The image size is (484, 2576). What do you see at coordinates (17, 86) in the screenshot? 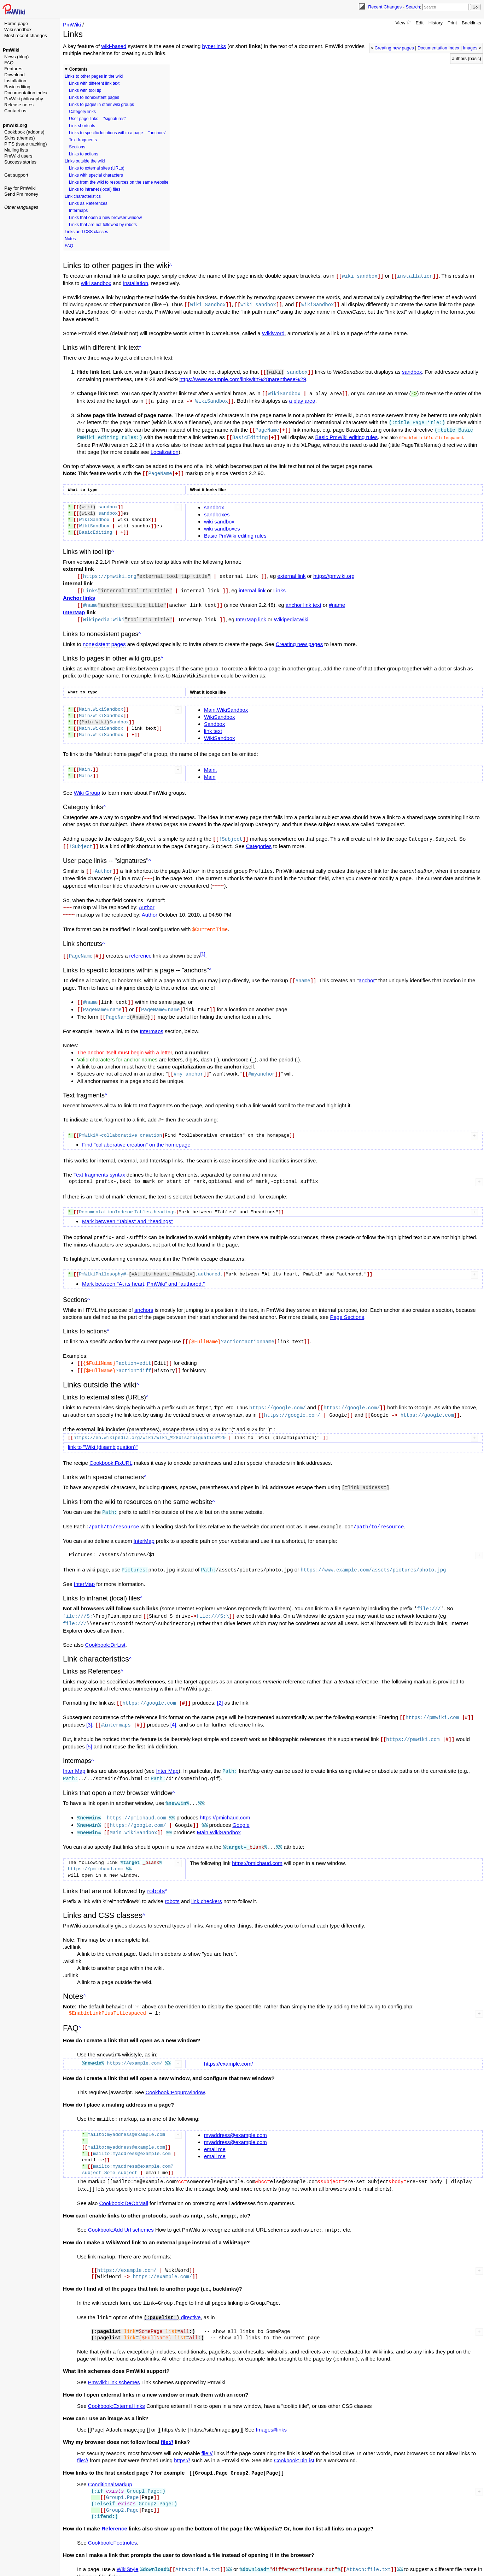
I see `Basic editing` at bounding box center [17, 86].